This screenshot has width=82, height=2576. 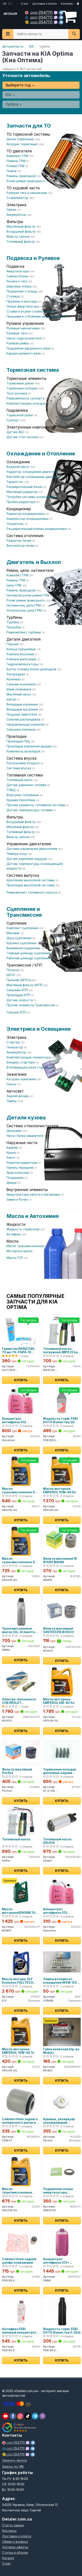 What do you see at coordinates (19, 768) in the screenshot?
I see `Система впуска` at bounding box center [19, 768].